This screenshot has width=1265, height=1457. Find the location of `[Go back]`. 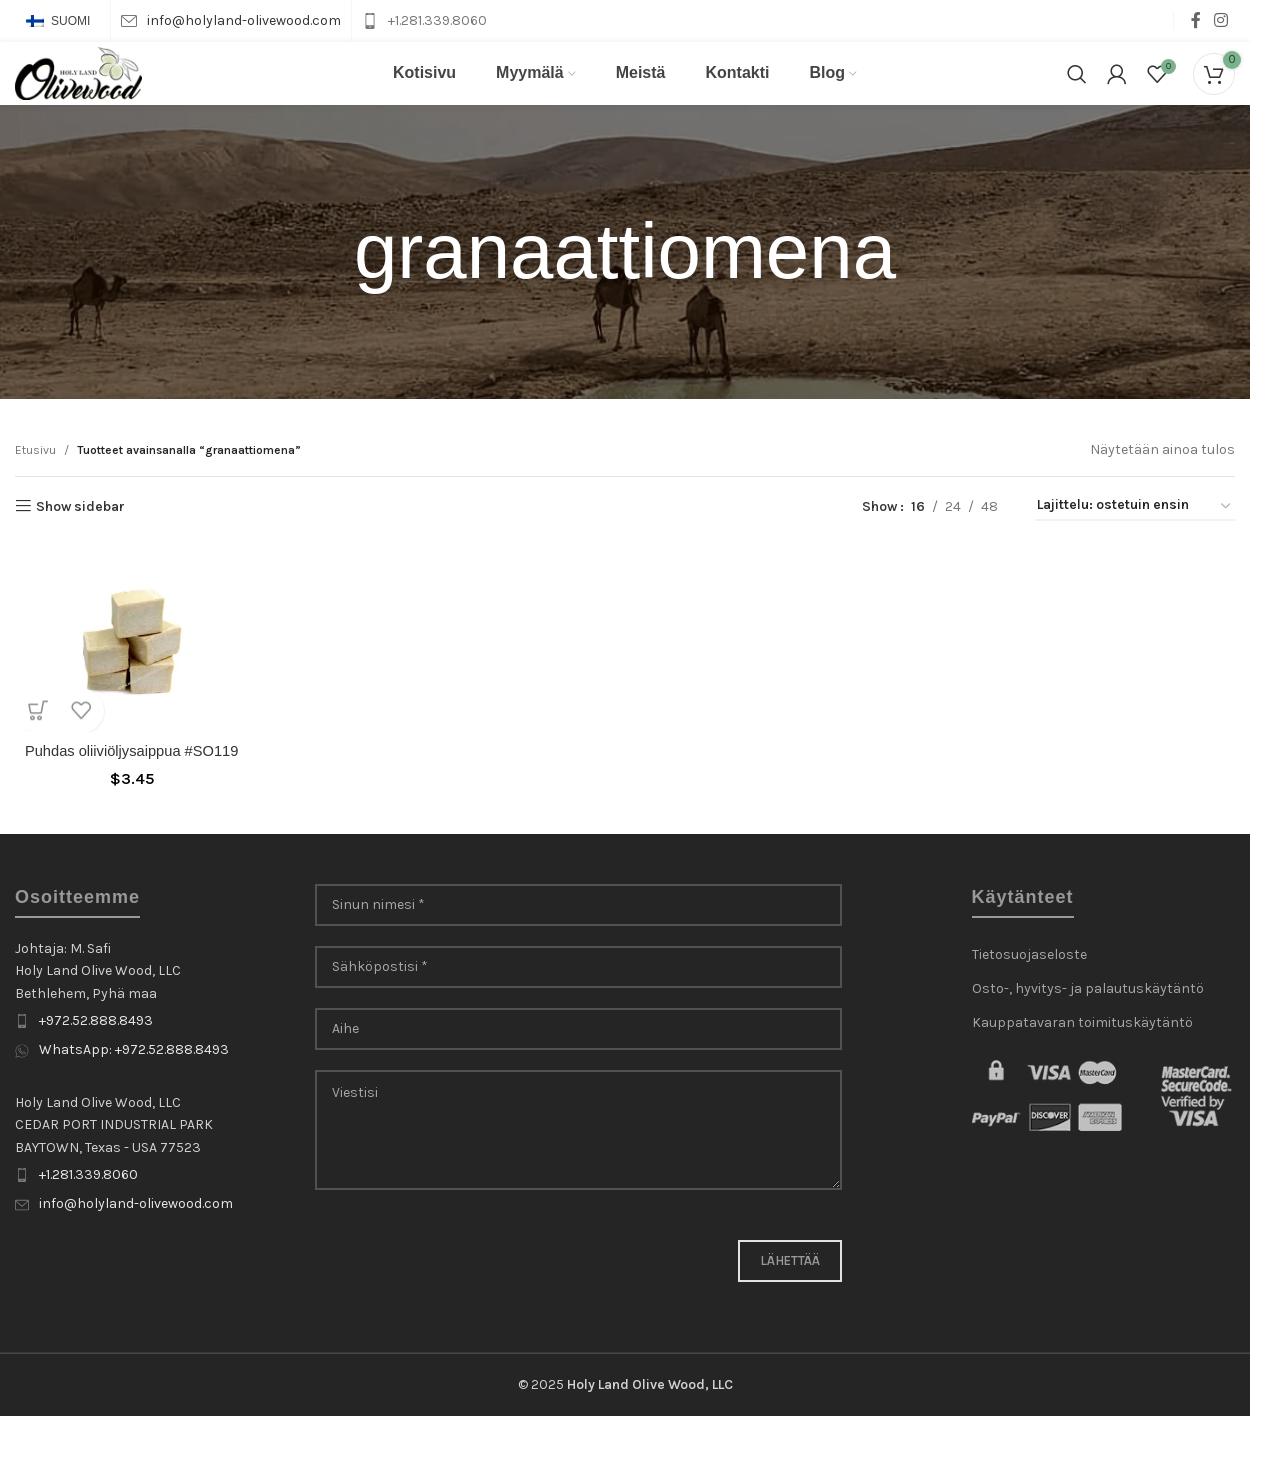

[Go back] is located at coordinates (329, 279).